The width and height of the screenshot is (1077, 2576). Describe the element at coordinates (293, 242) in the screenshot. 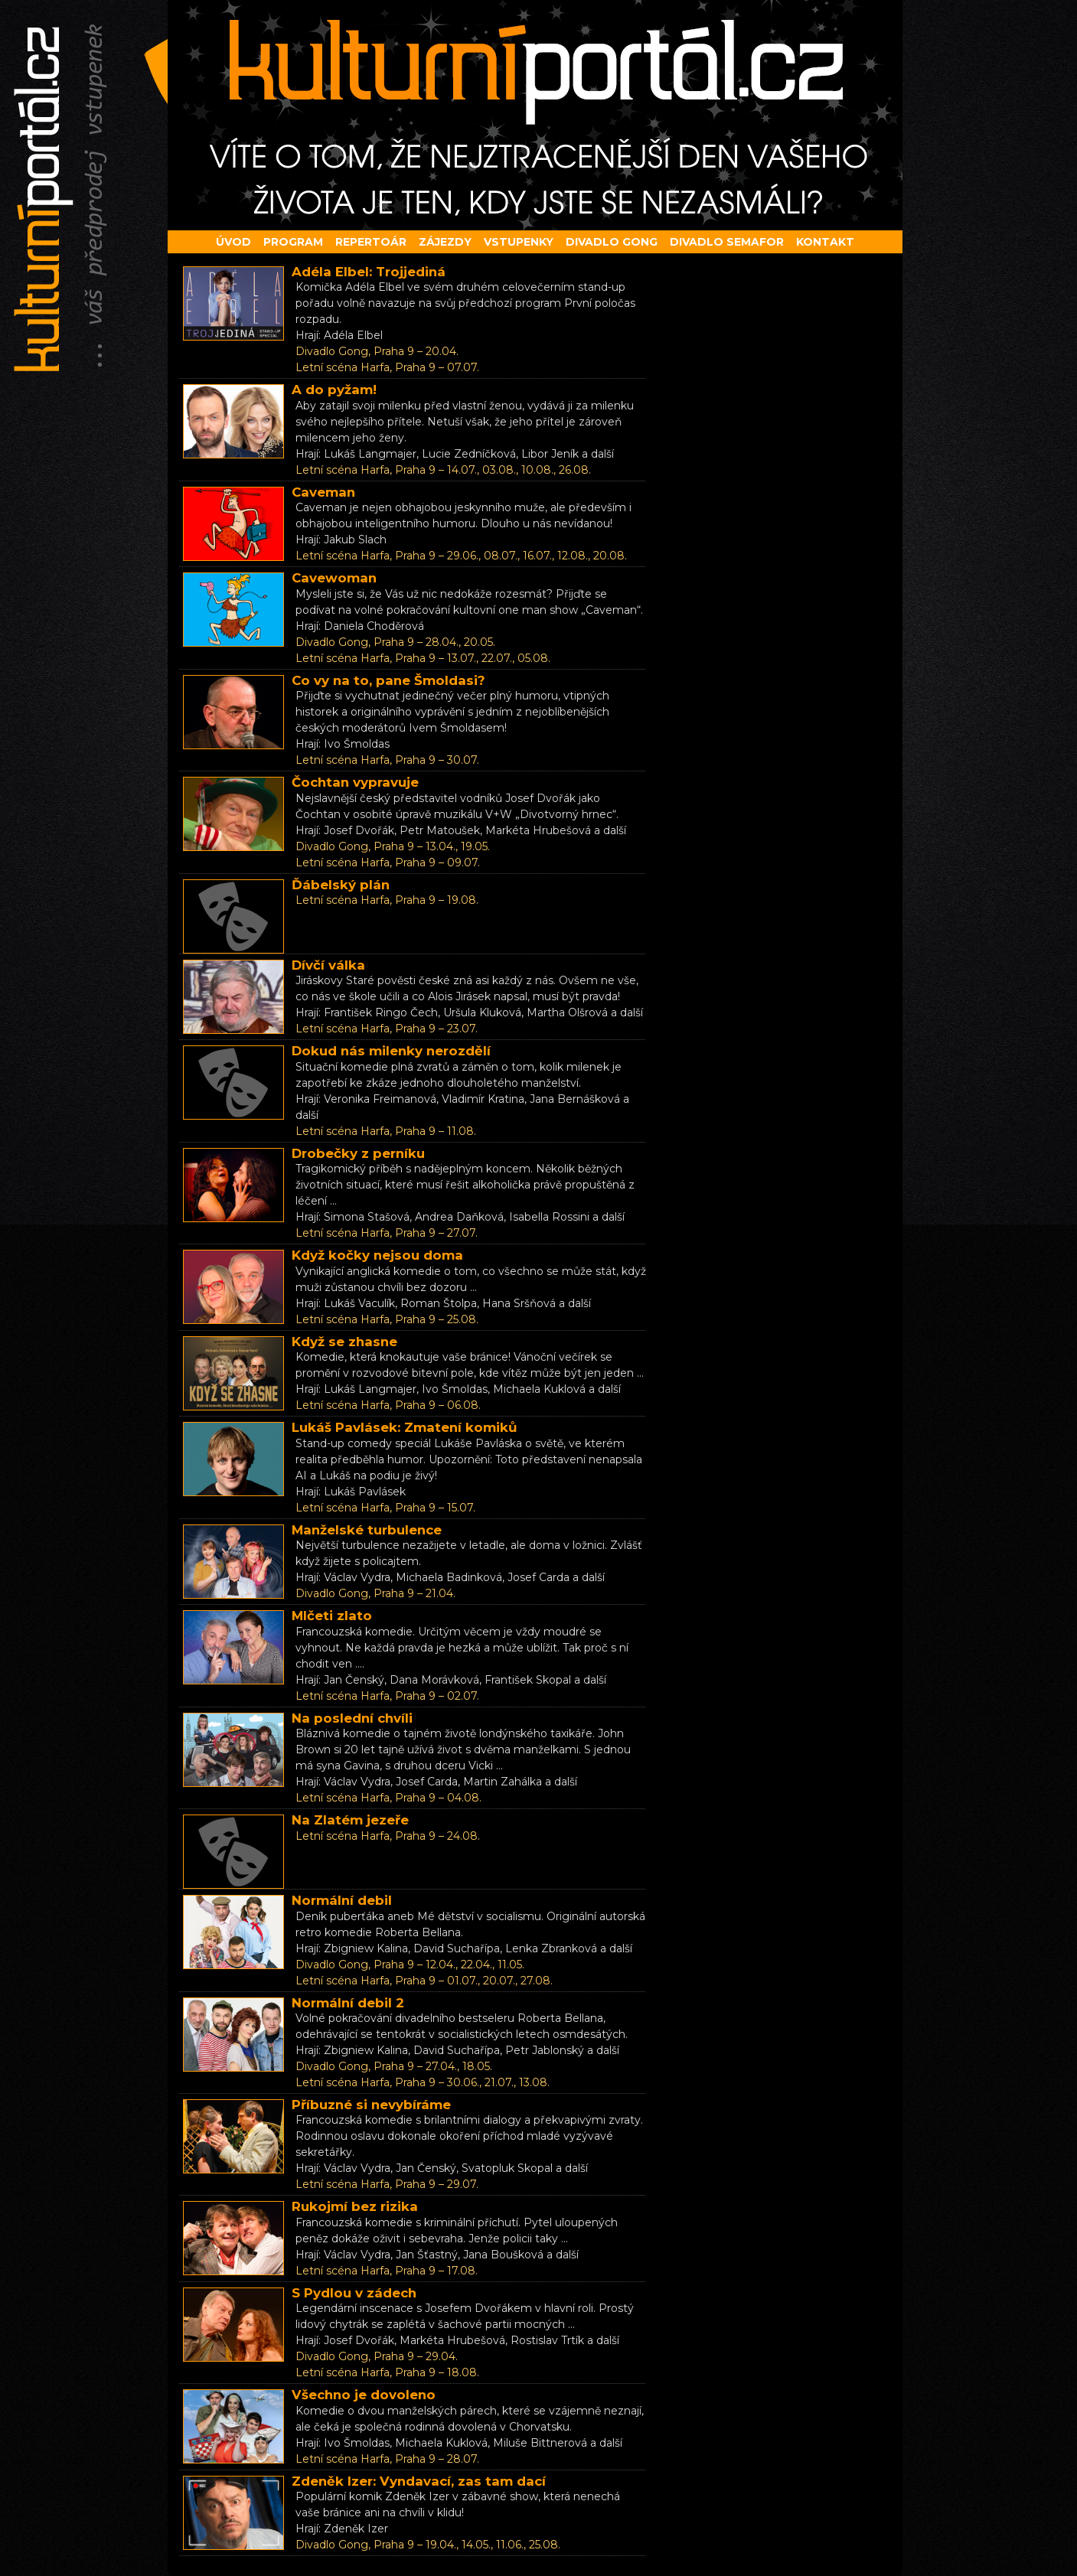

I see `Program` at that location.